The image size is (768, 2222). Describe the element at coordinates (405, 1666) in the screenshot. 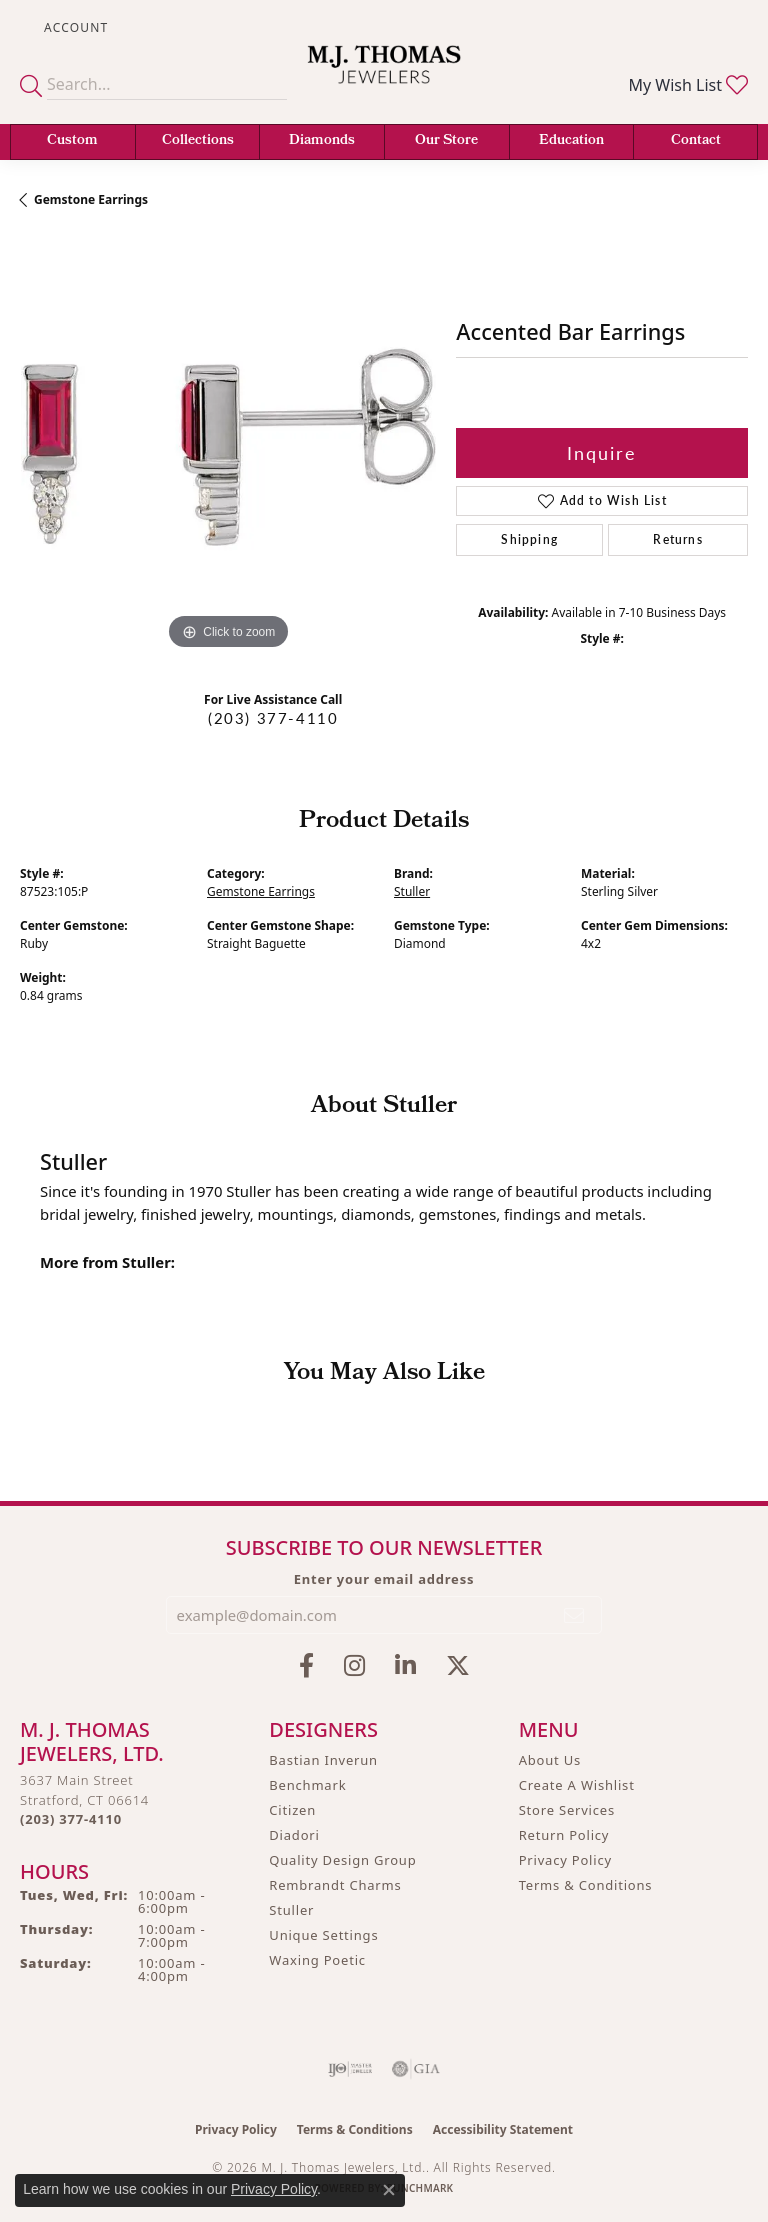

I see `[Connect with M.J. Thomas Jewelers on LinkedIn (opens in new tab)]` at that location.